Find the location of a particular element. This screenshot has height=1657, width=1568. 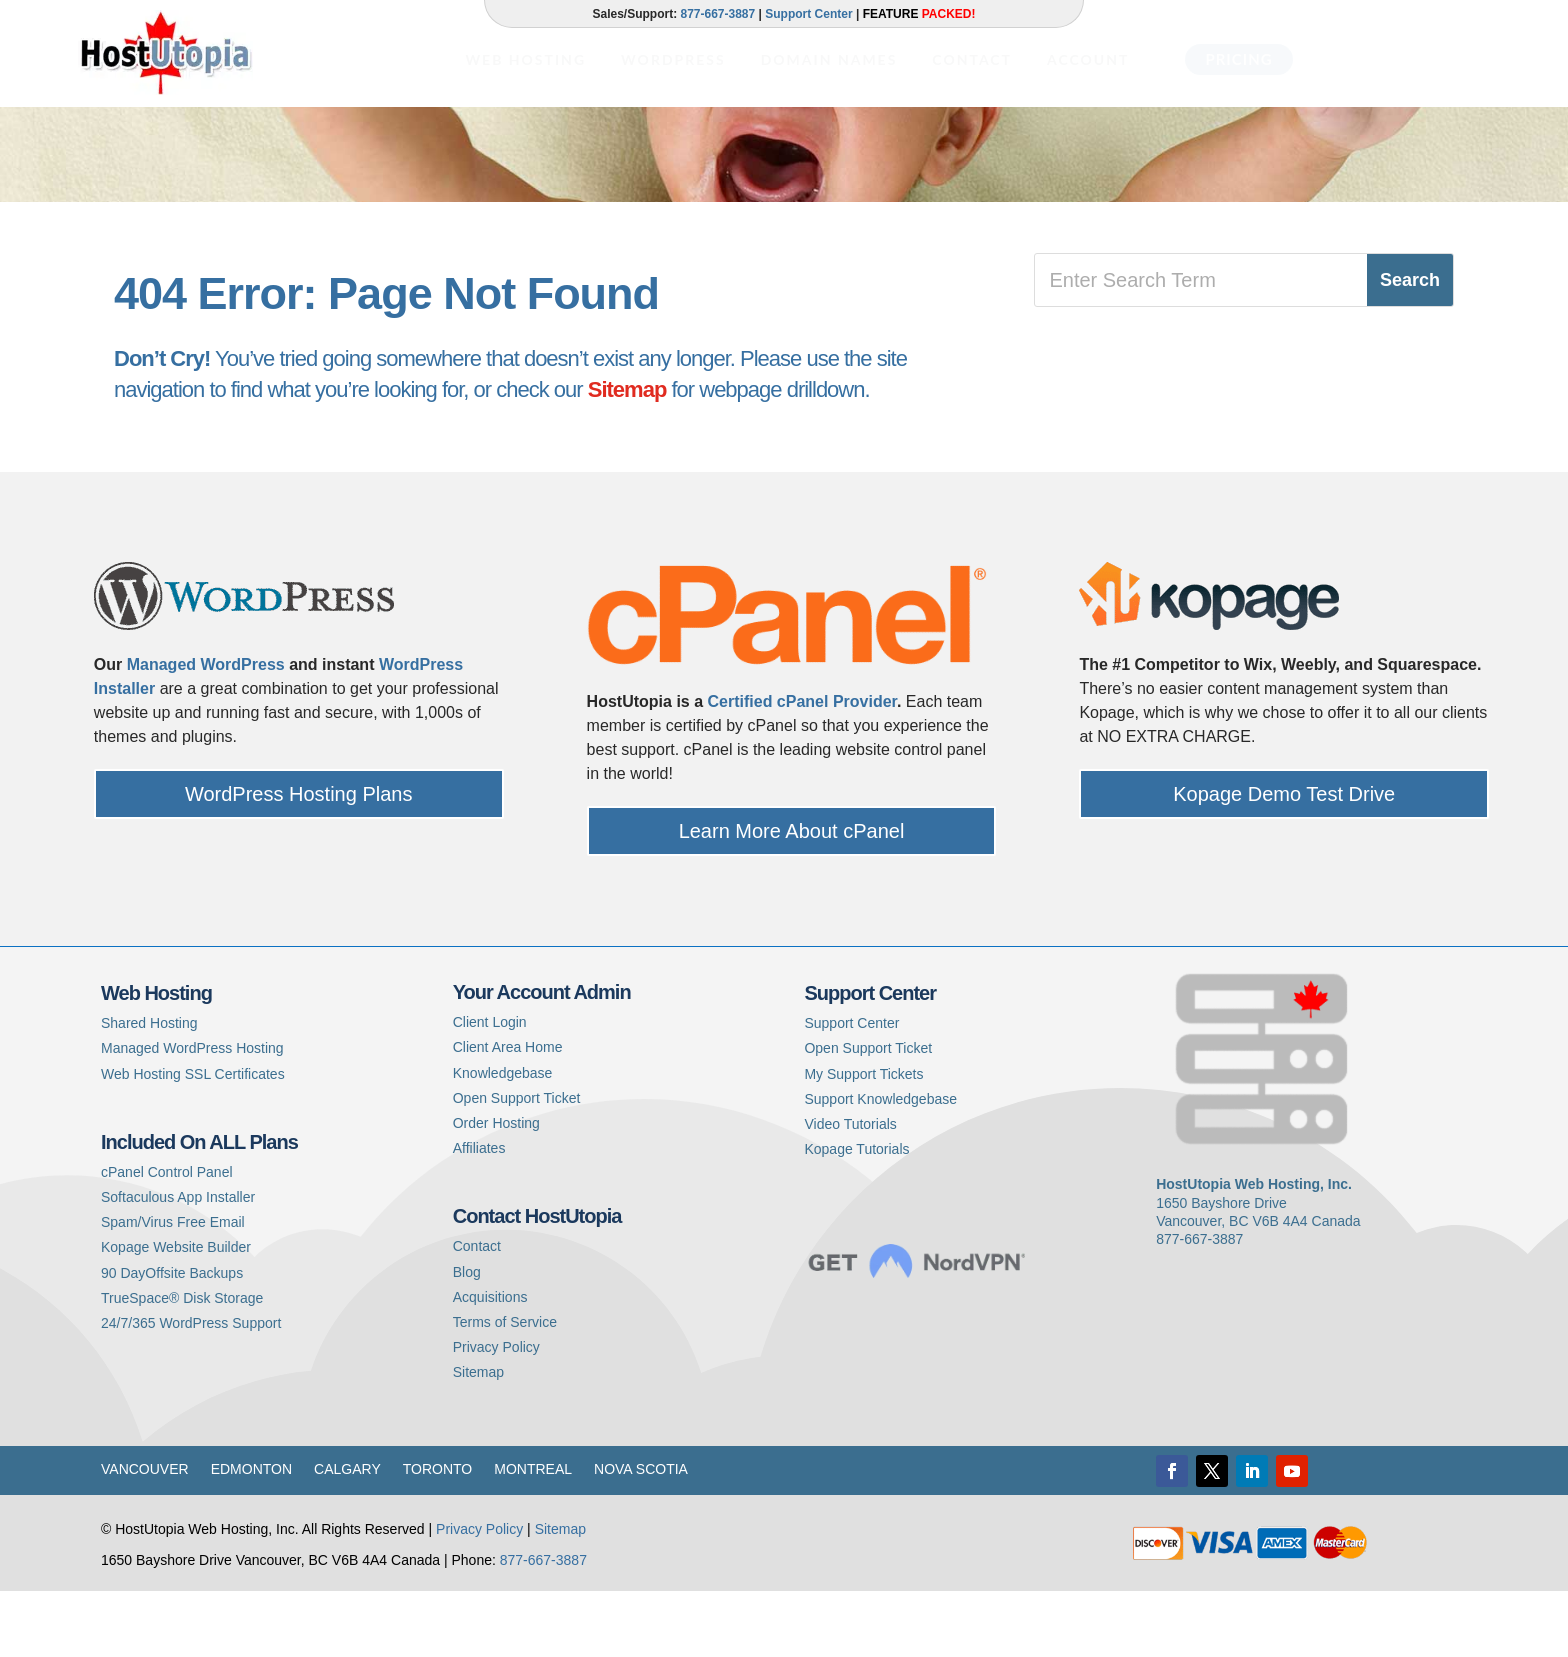

Client Area Home is located at coordinates (508, 1114).